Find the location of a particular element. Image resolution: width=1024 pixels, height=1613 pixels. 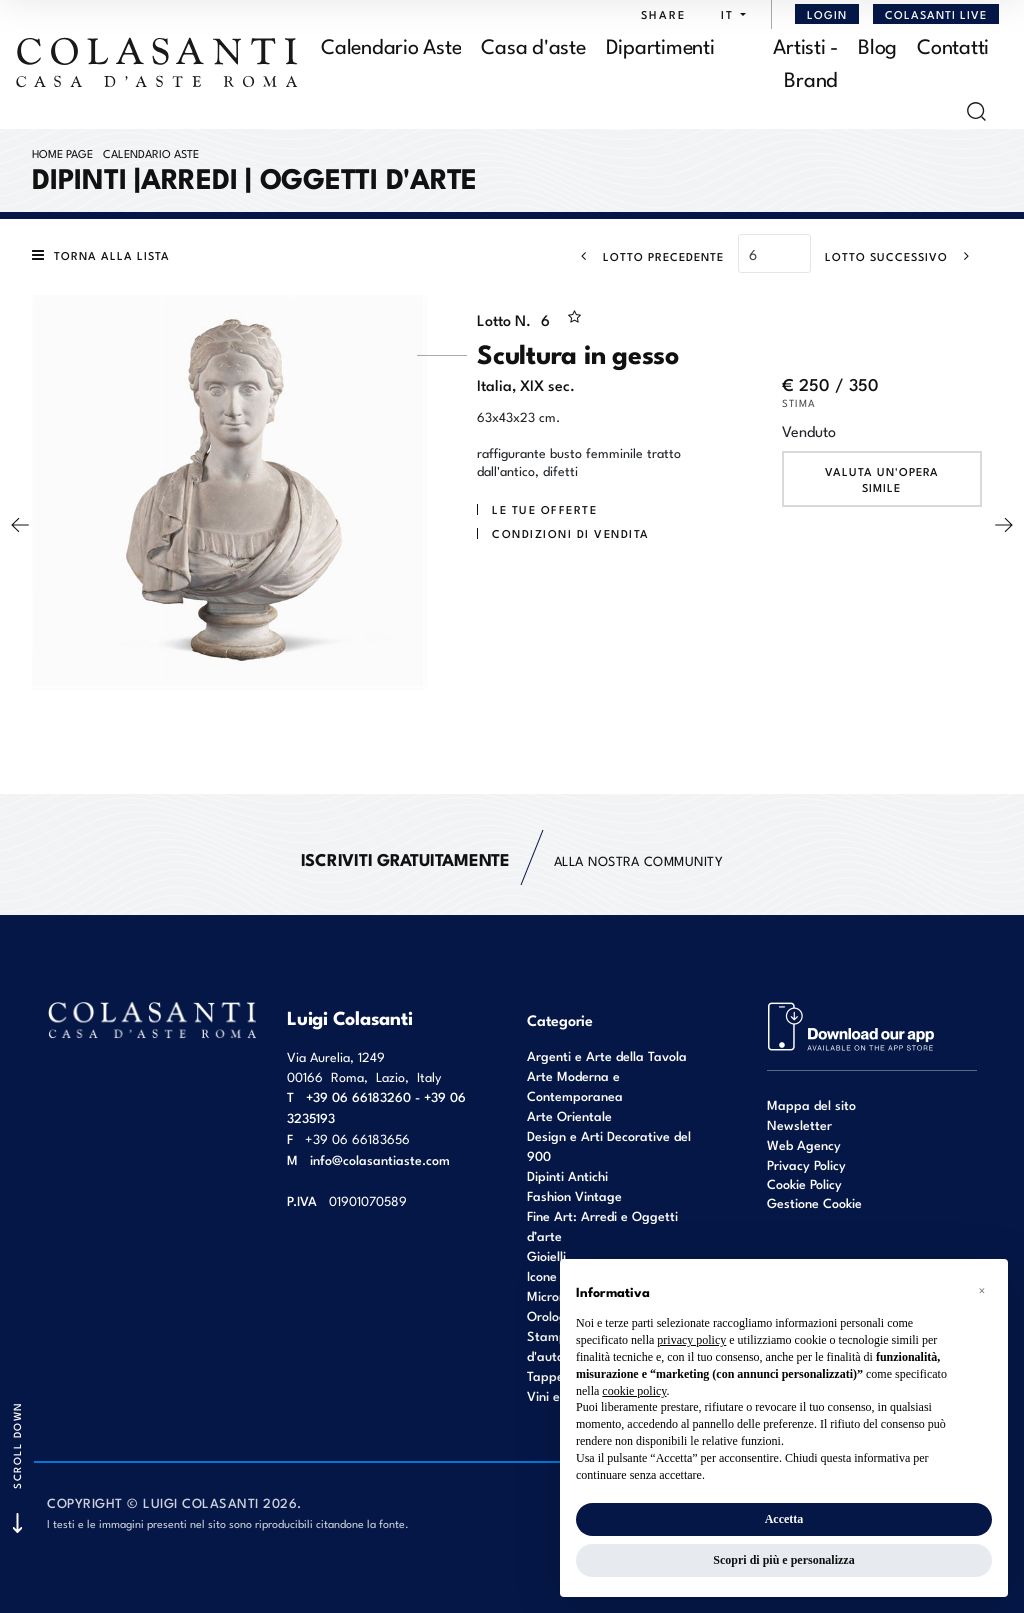

Fine Art: Arredi e Oggetti d’arte is located at coordinates (602, 1225).